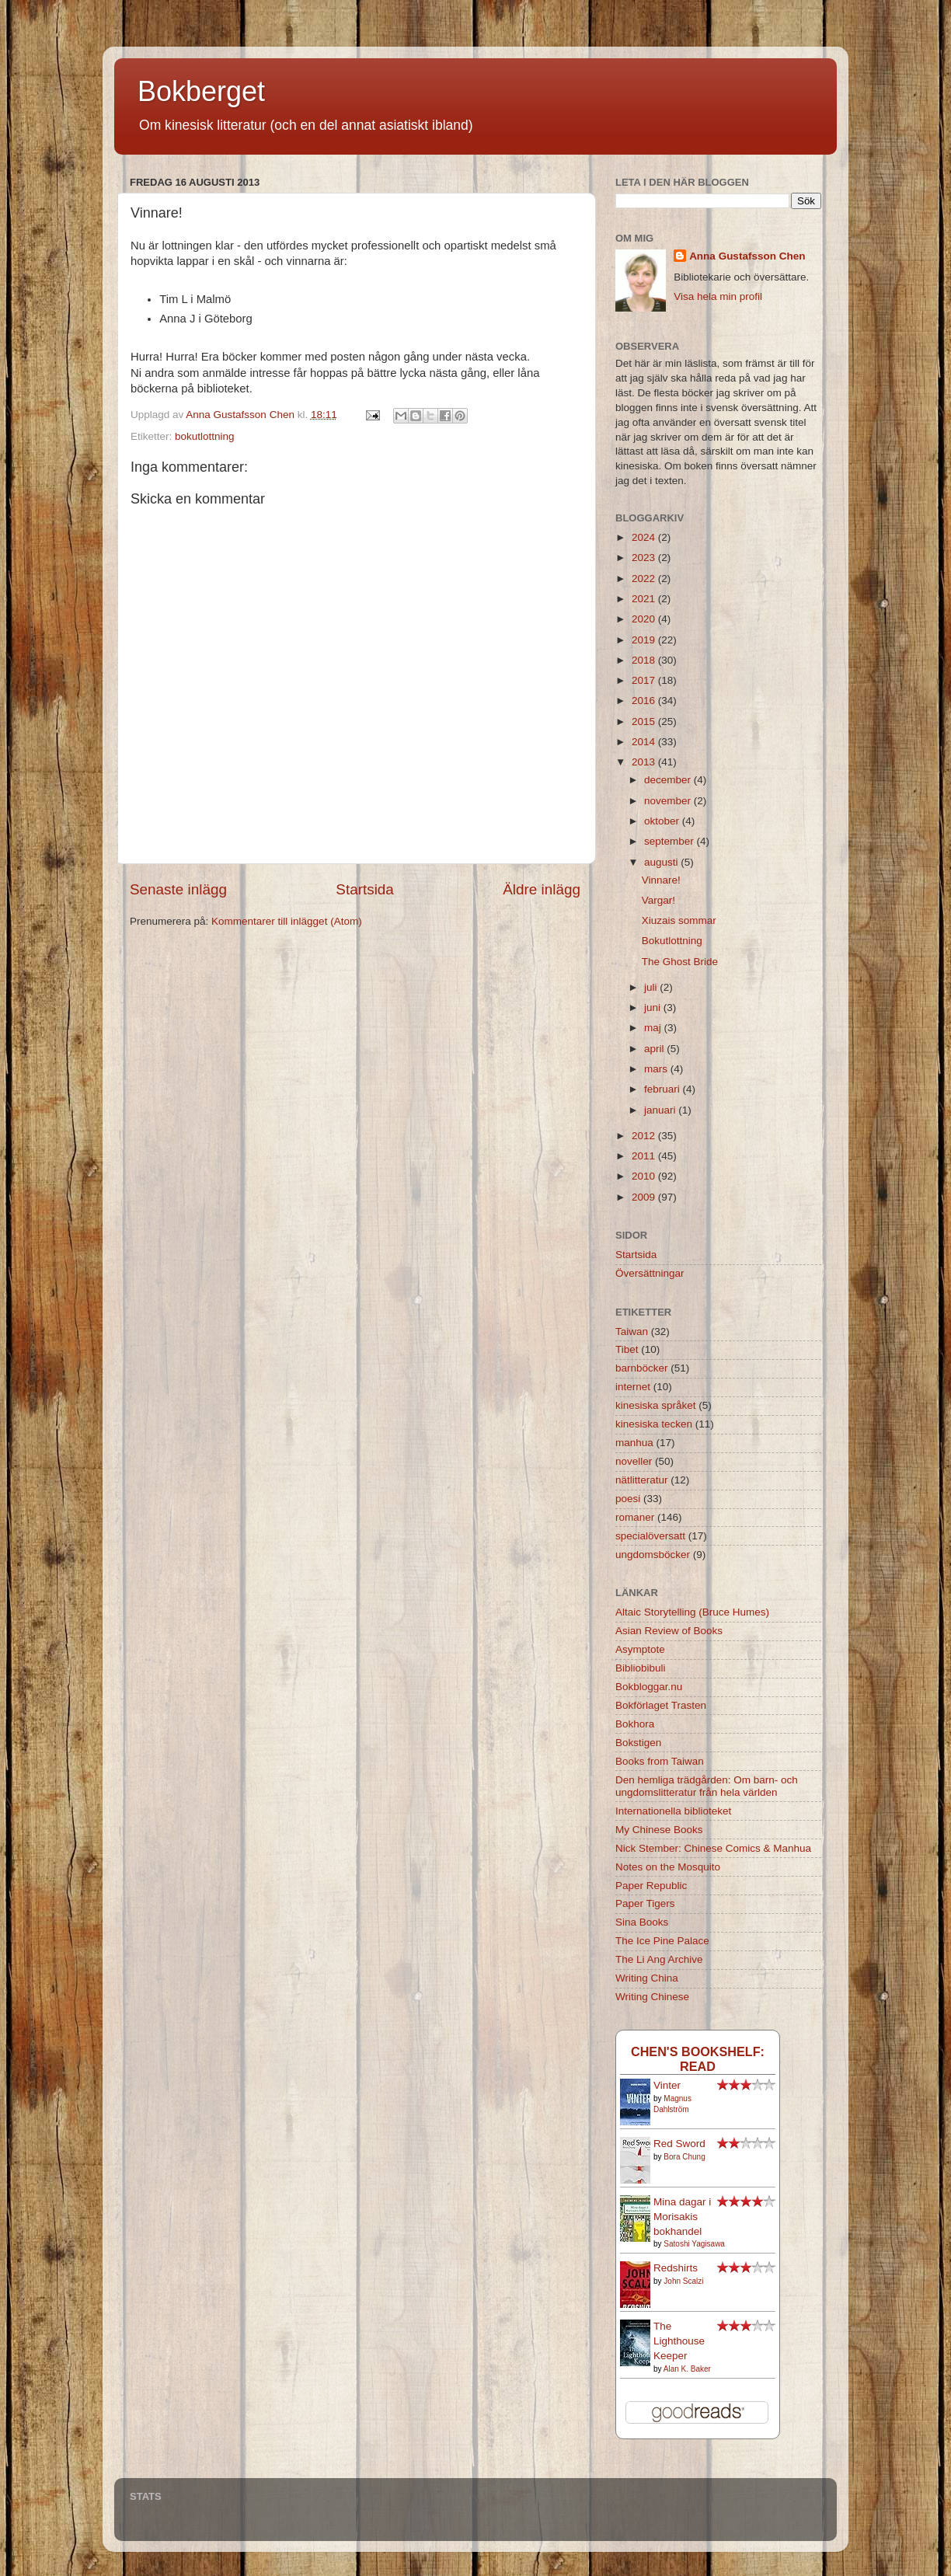 The width and height of the screenshot is (951, 2576). I want to click on Bokutlottning, so click(672, 940).